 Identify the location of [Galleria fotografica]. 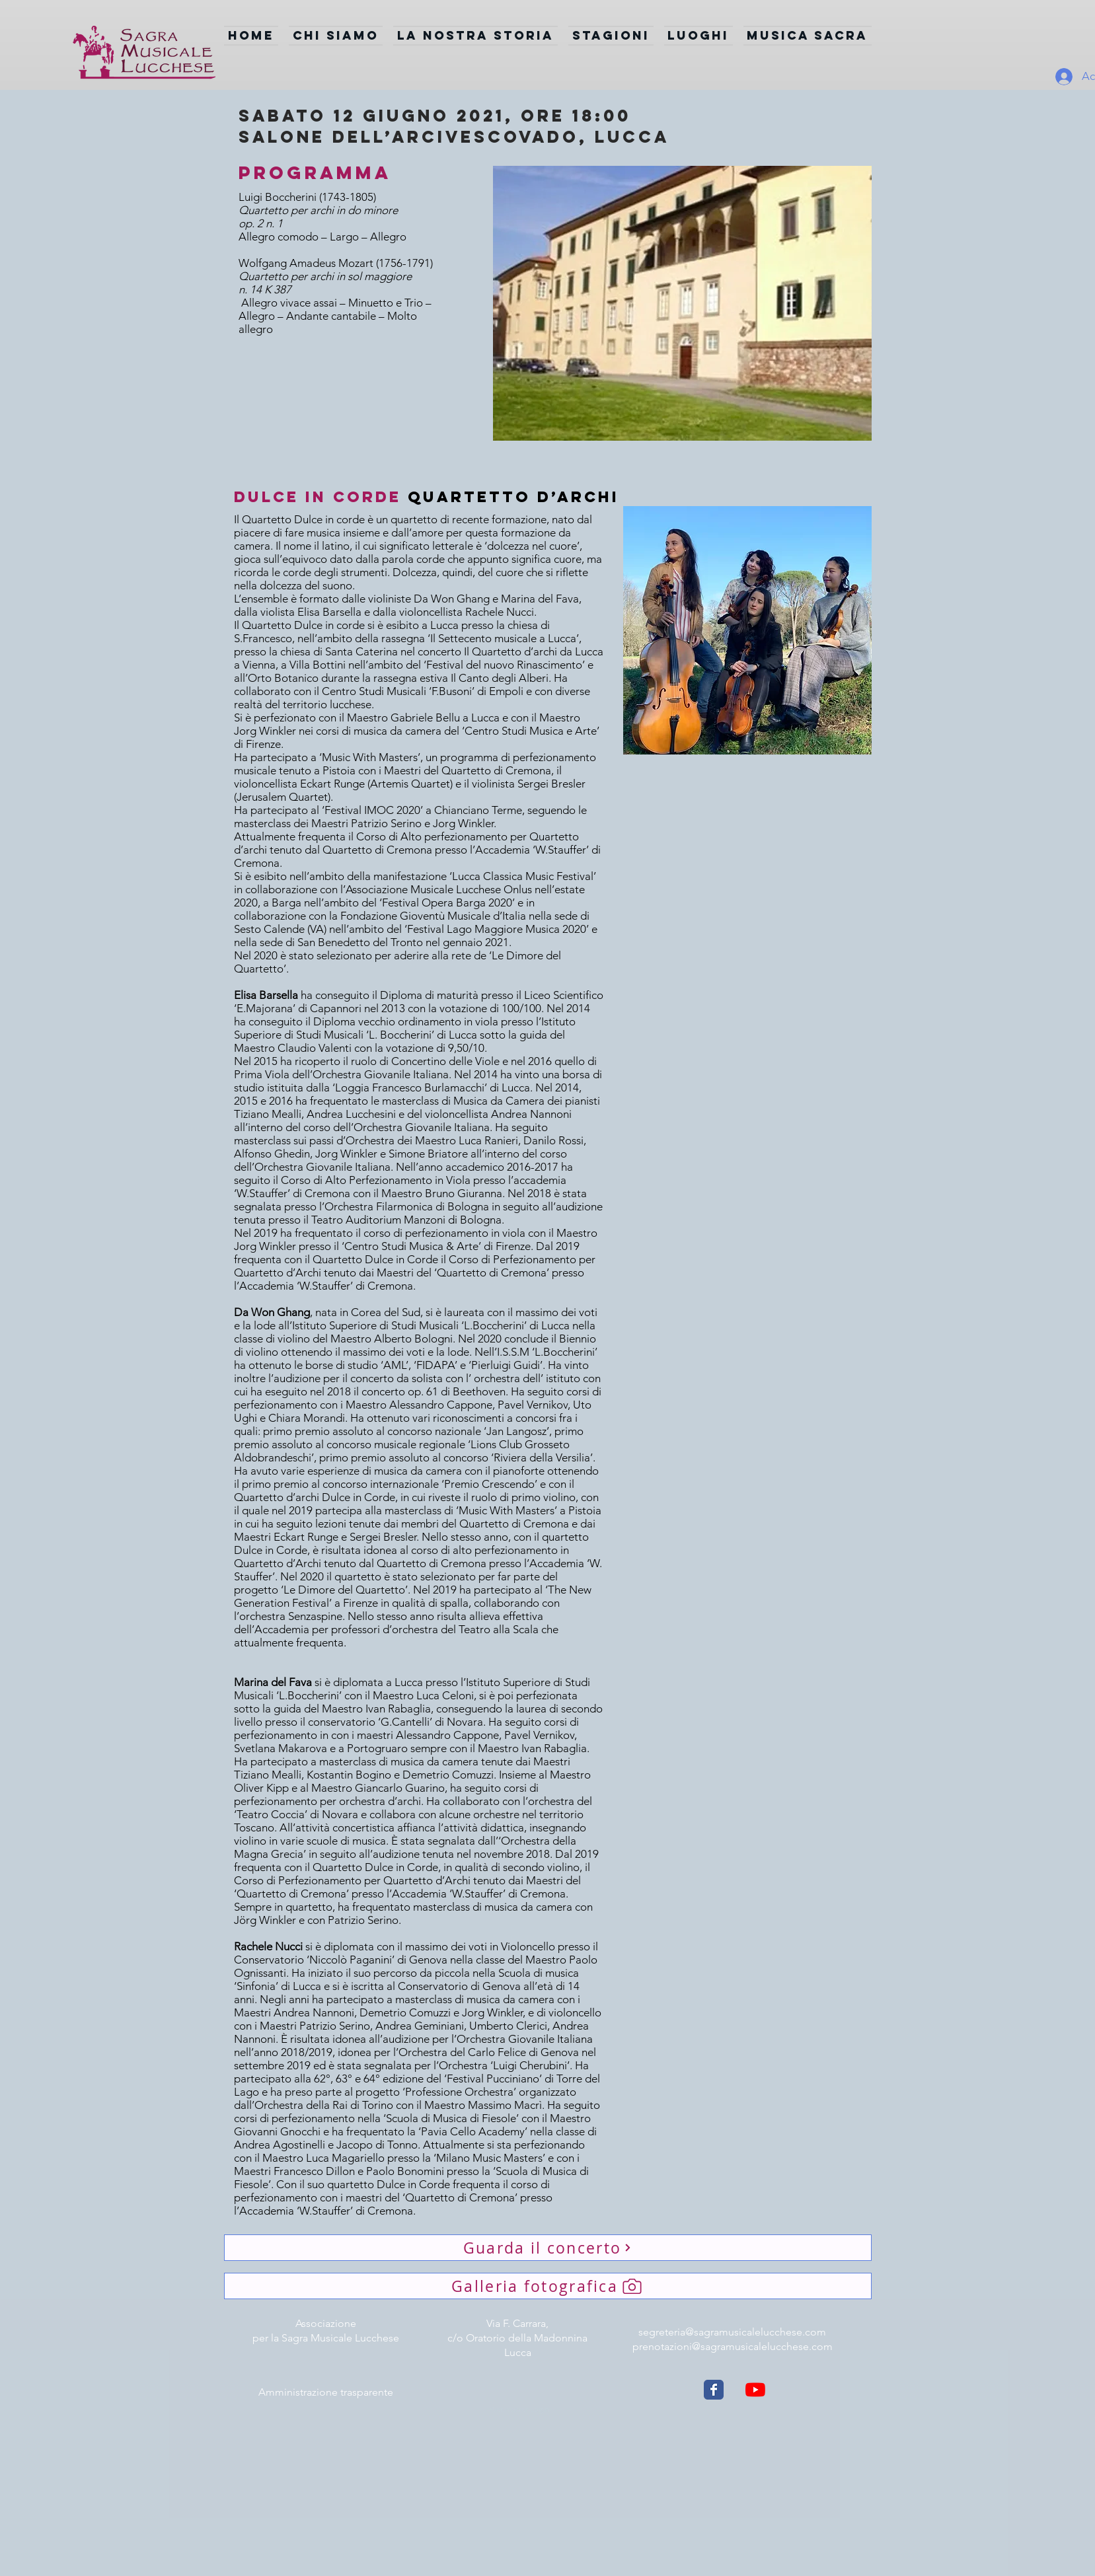
(548, 2286).